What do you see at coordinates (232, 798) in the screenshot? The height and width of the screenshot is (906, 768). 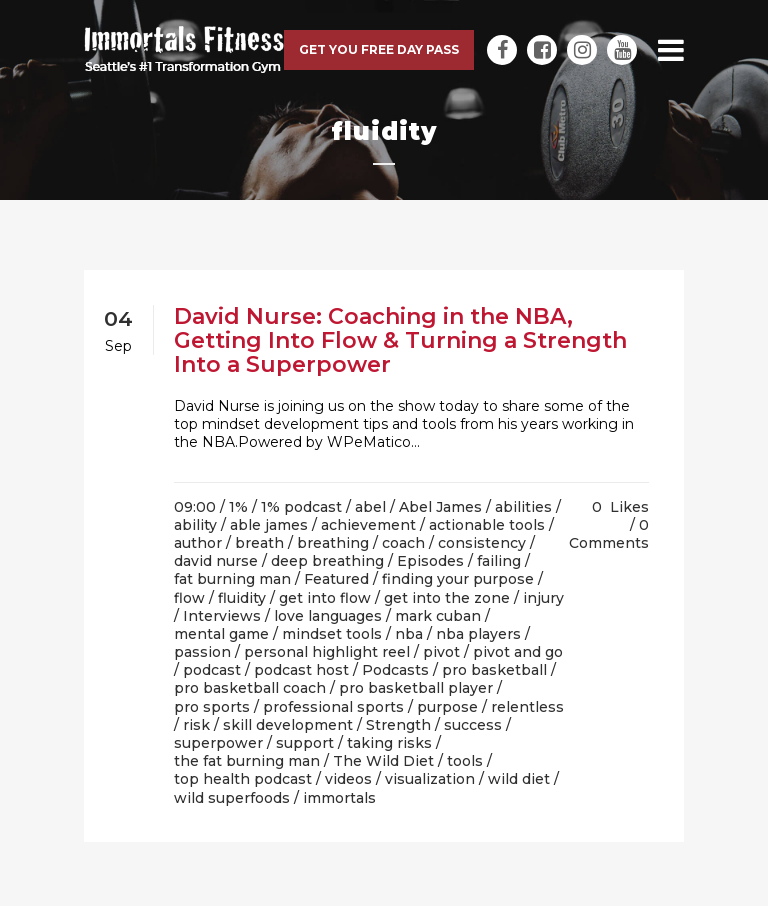 I see `wild superfoods` at bounding box center [232, 798].